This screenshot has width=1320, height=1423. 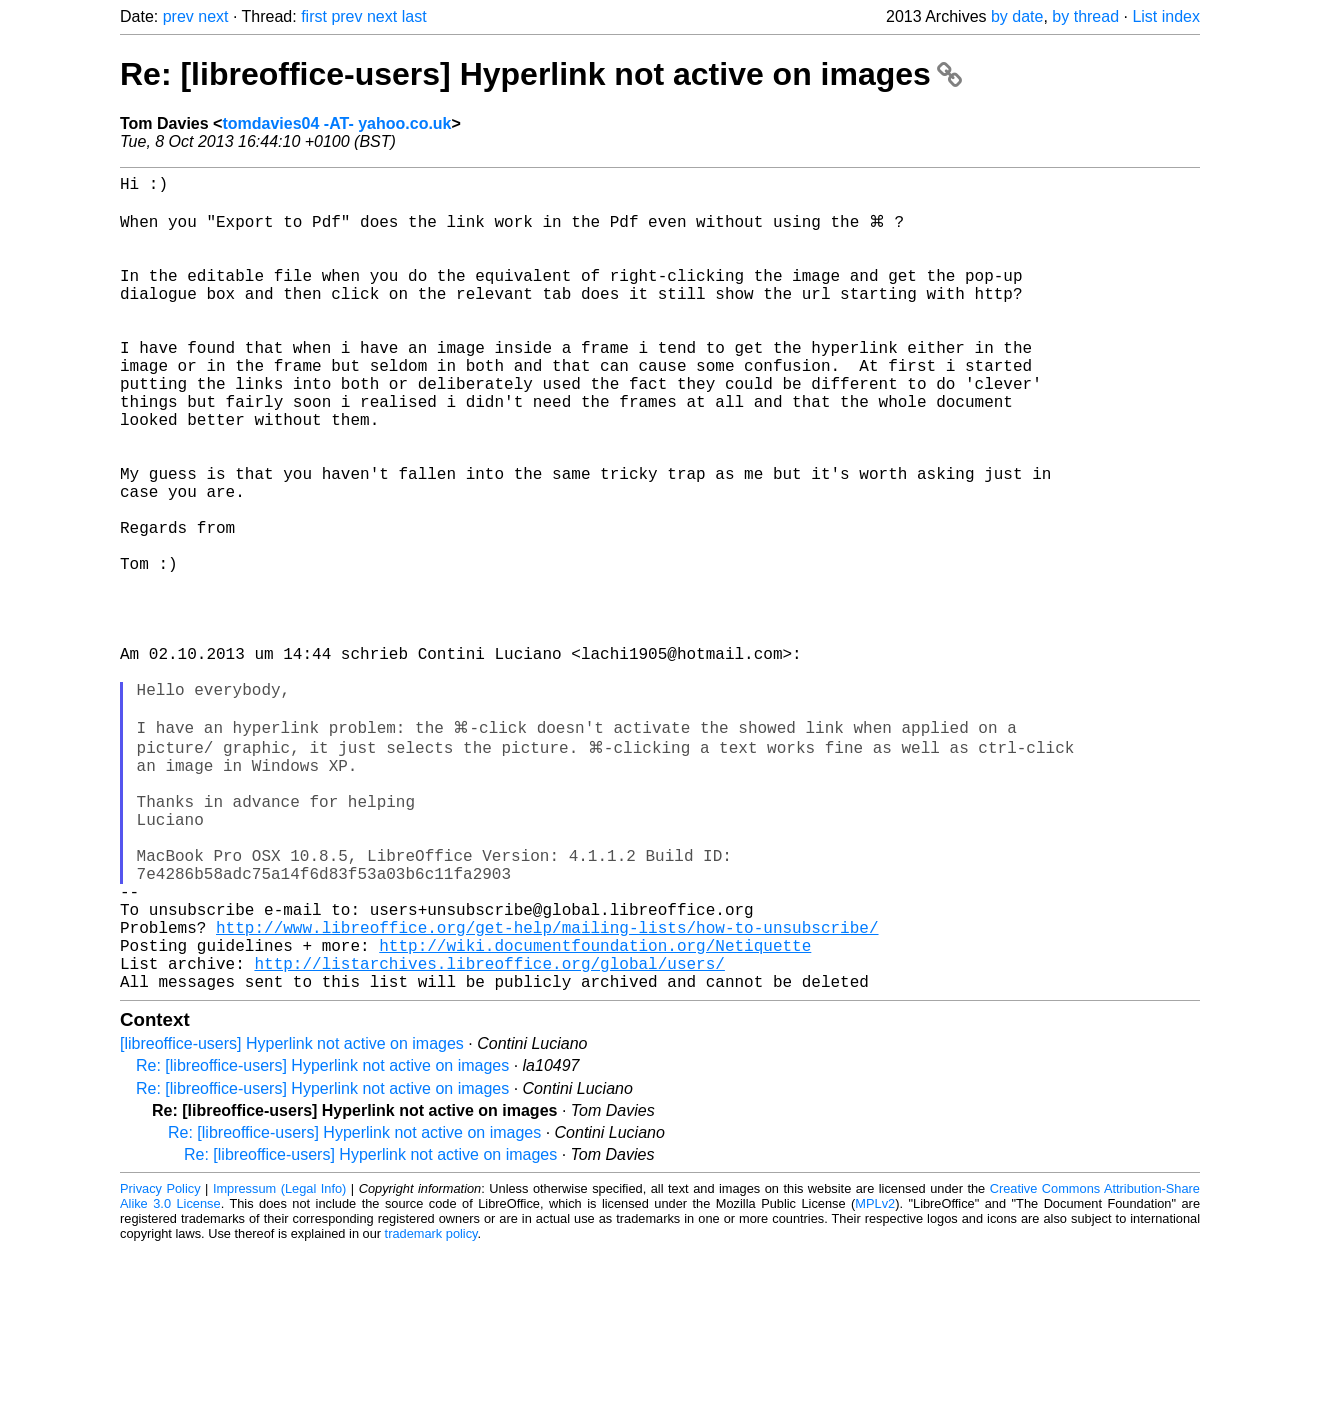 What do you see at coordinates (875, 1377) in the screenshot?
I see `MPLv2` at bounding box center [875, 1377].